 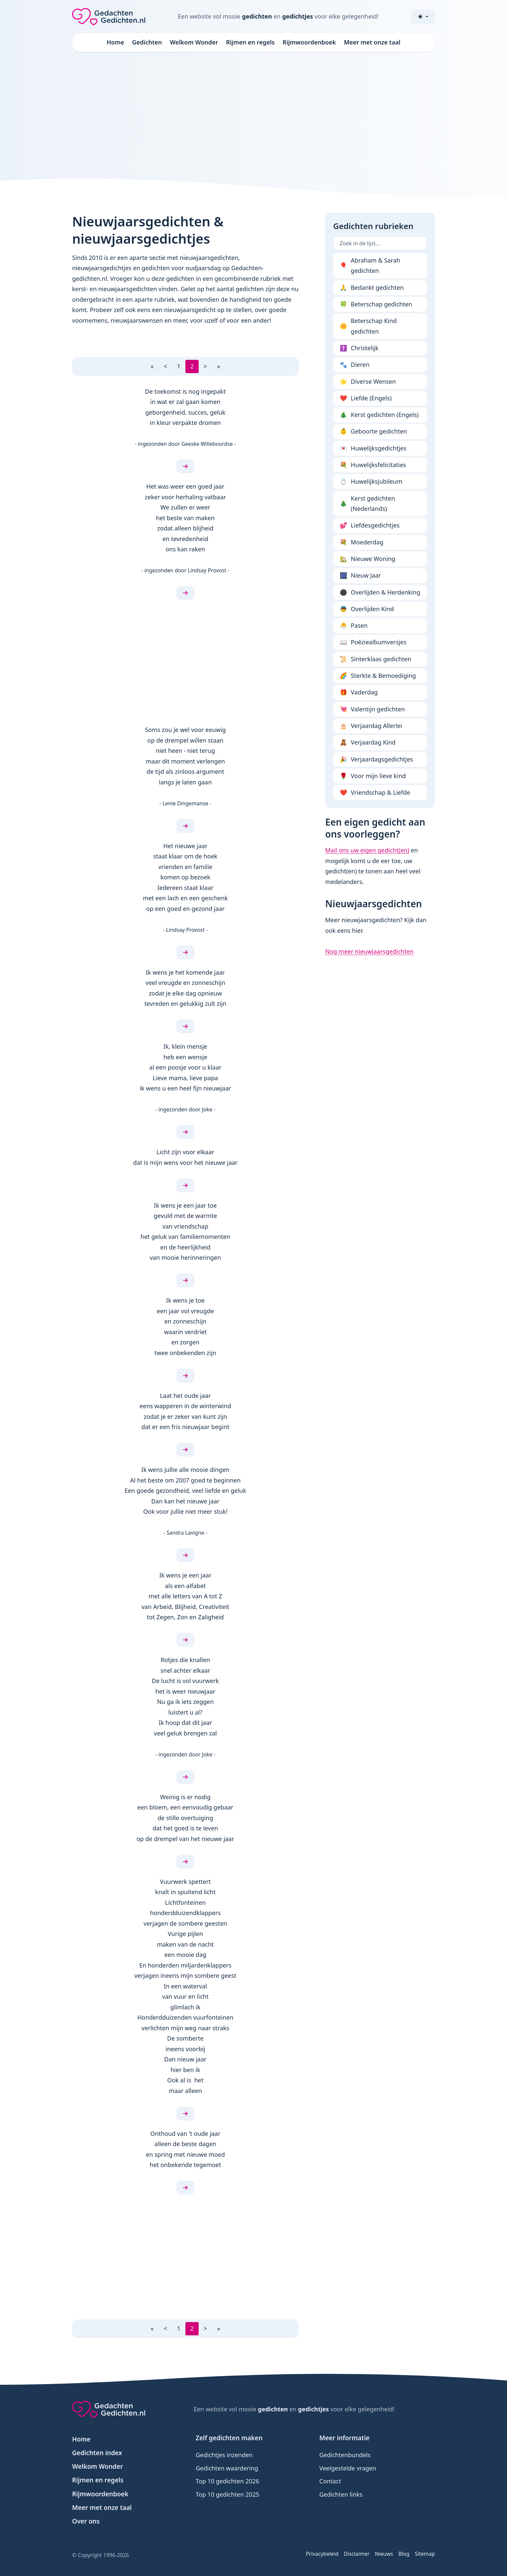 I want to click on Rijmwoordenboek, so click(x=309, y=42).